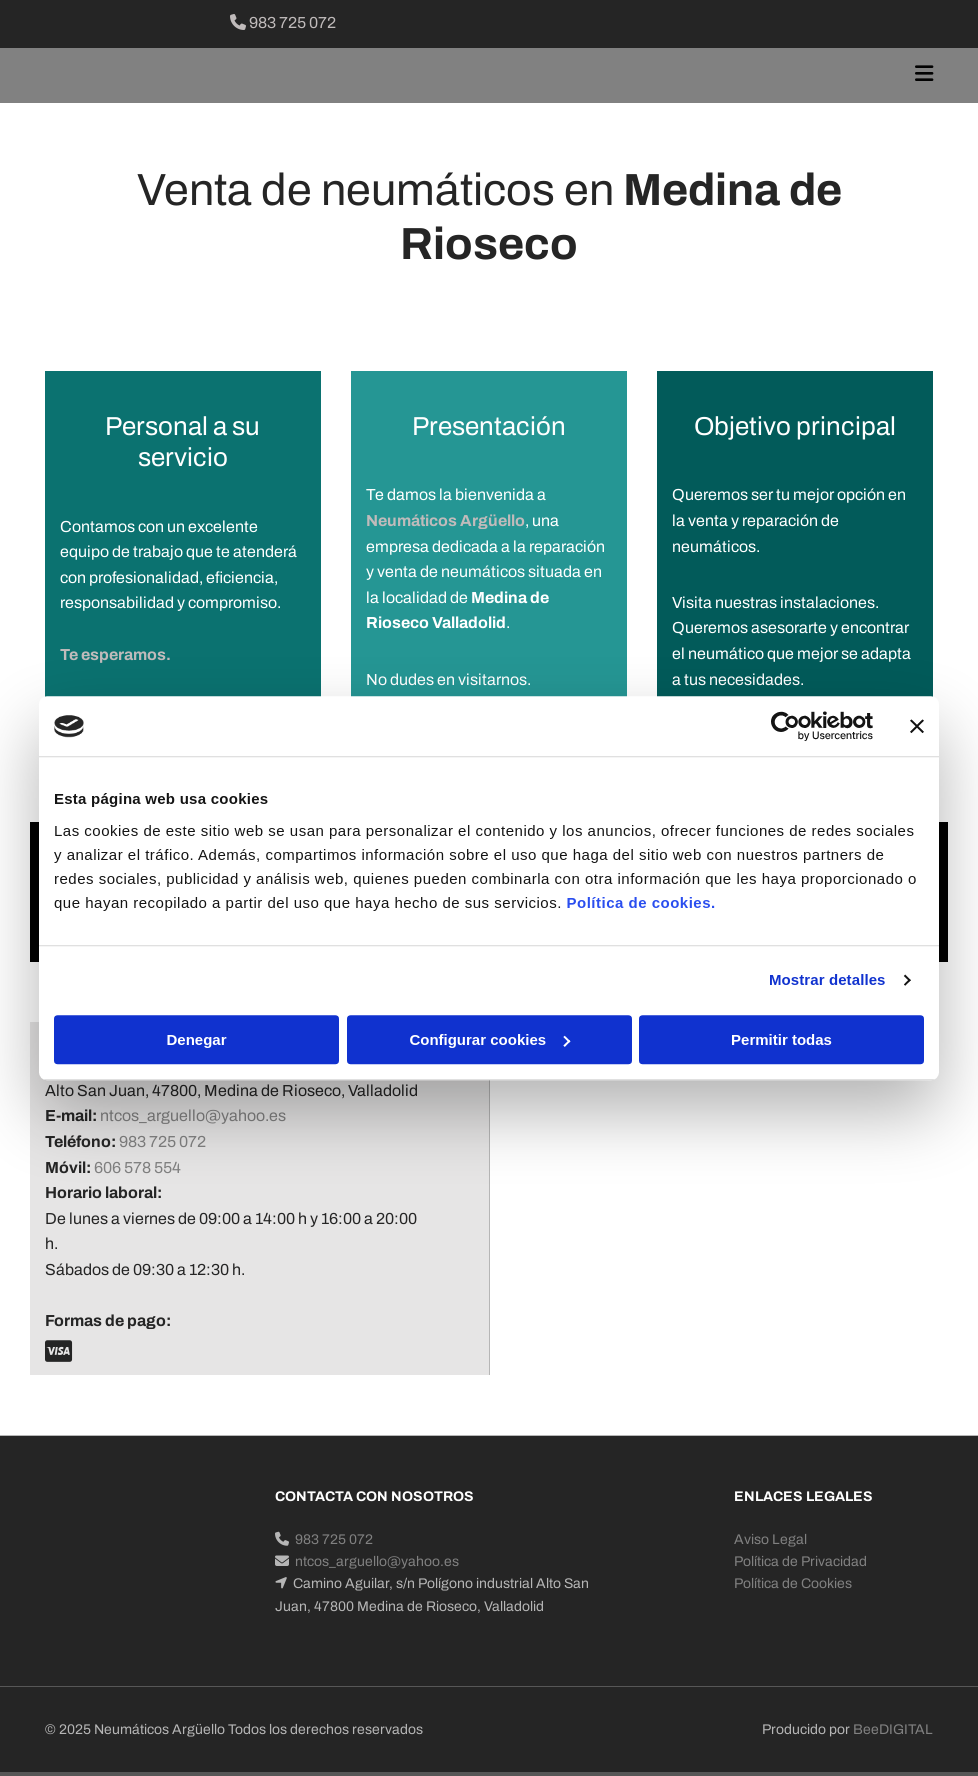 The height and width of the screenshot is (1776, 978). What do you see at coordinates (642, 76) in the screenshot?
I see `[button]` at bounding box center [642, 76].